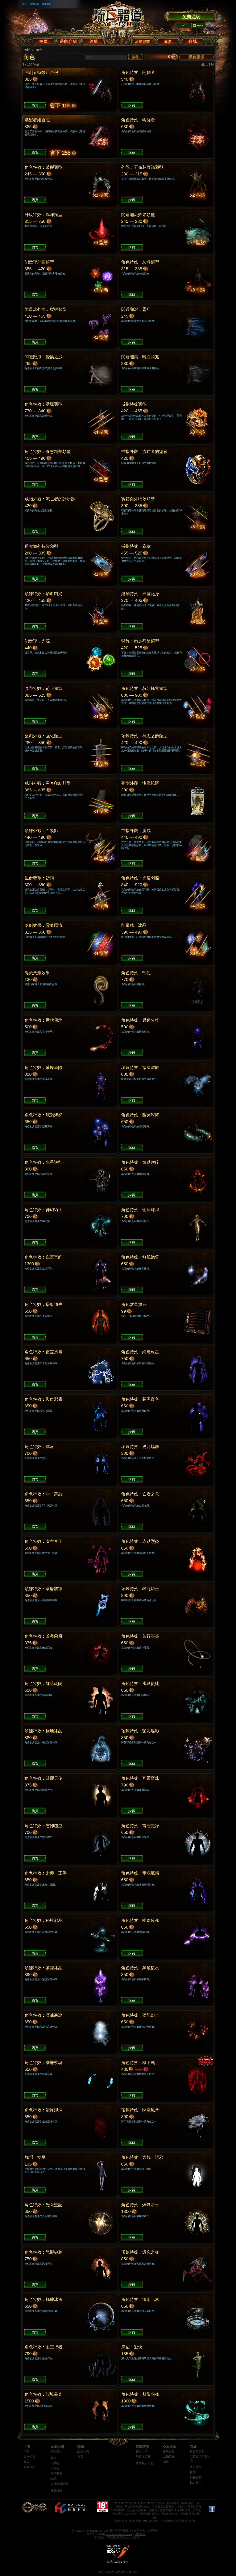 The height and width of the screenshot is (2576, 236). Describe the element at coordinates (140, 1114) in the screenshot. I see `角色特效：幽冥深海` at that location.